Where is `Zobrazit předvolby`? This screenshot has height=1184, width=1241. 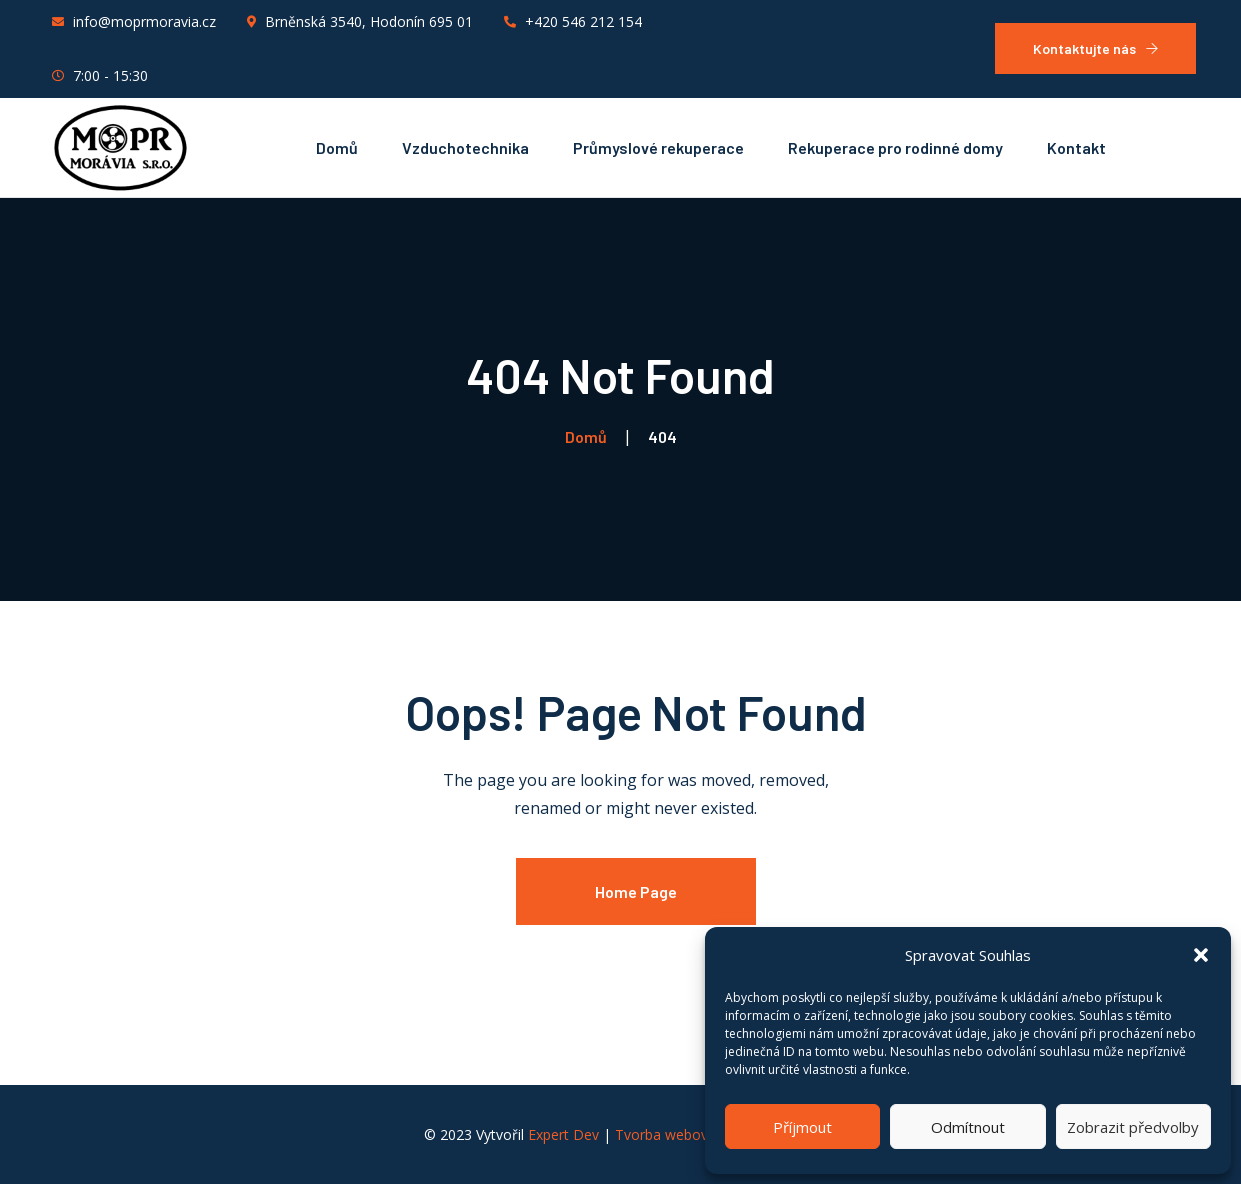 Zobrazit předvolby is located at coordinates (1133, 1127).